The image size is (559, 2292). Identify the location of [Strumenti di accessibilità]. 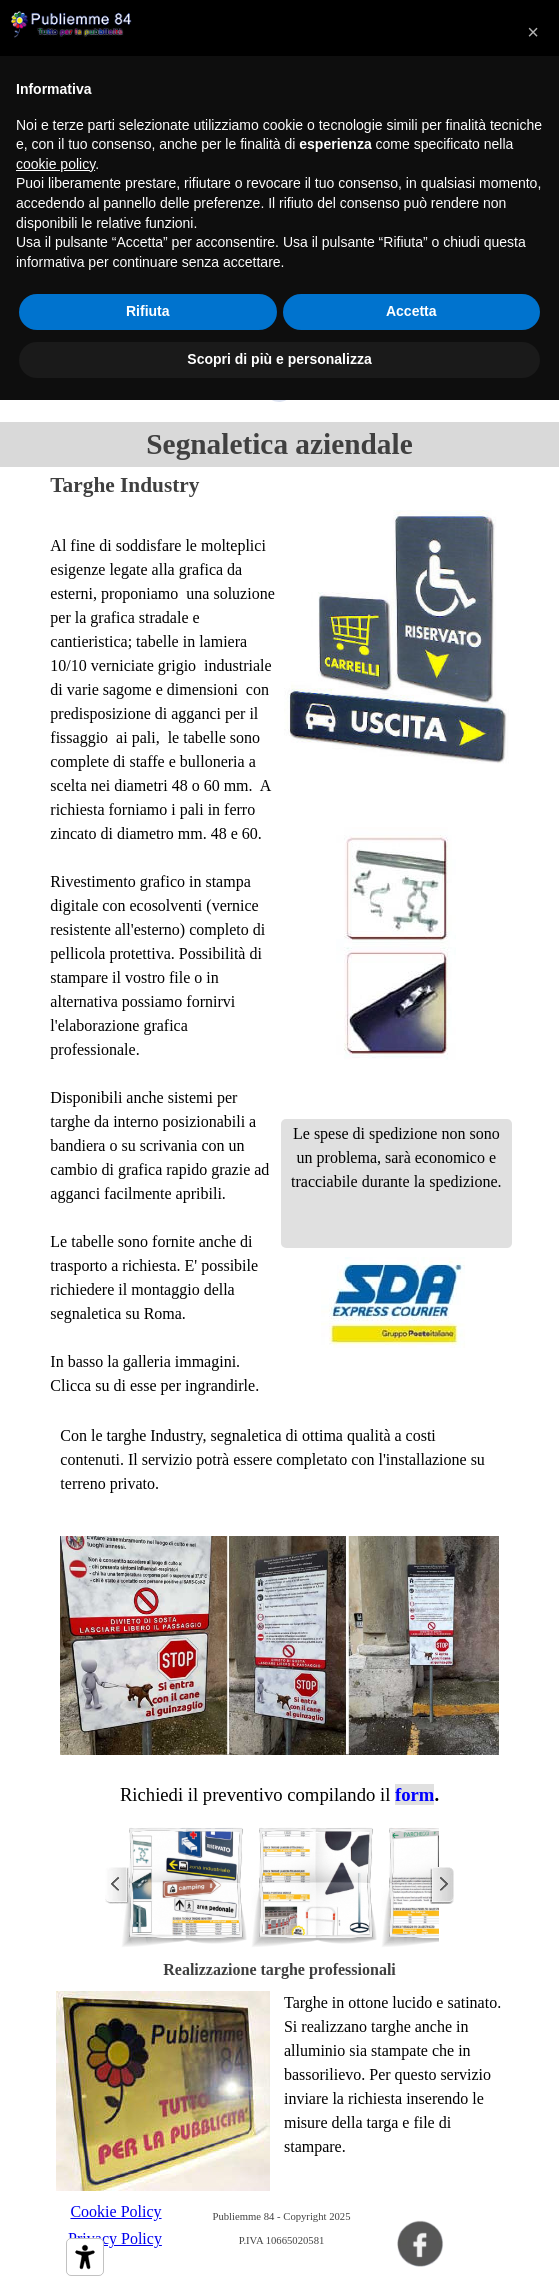
(85, 2257).